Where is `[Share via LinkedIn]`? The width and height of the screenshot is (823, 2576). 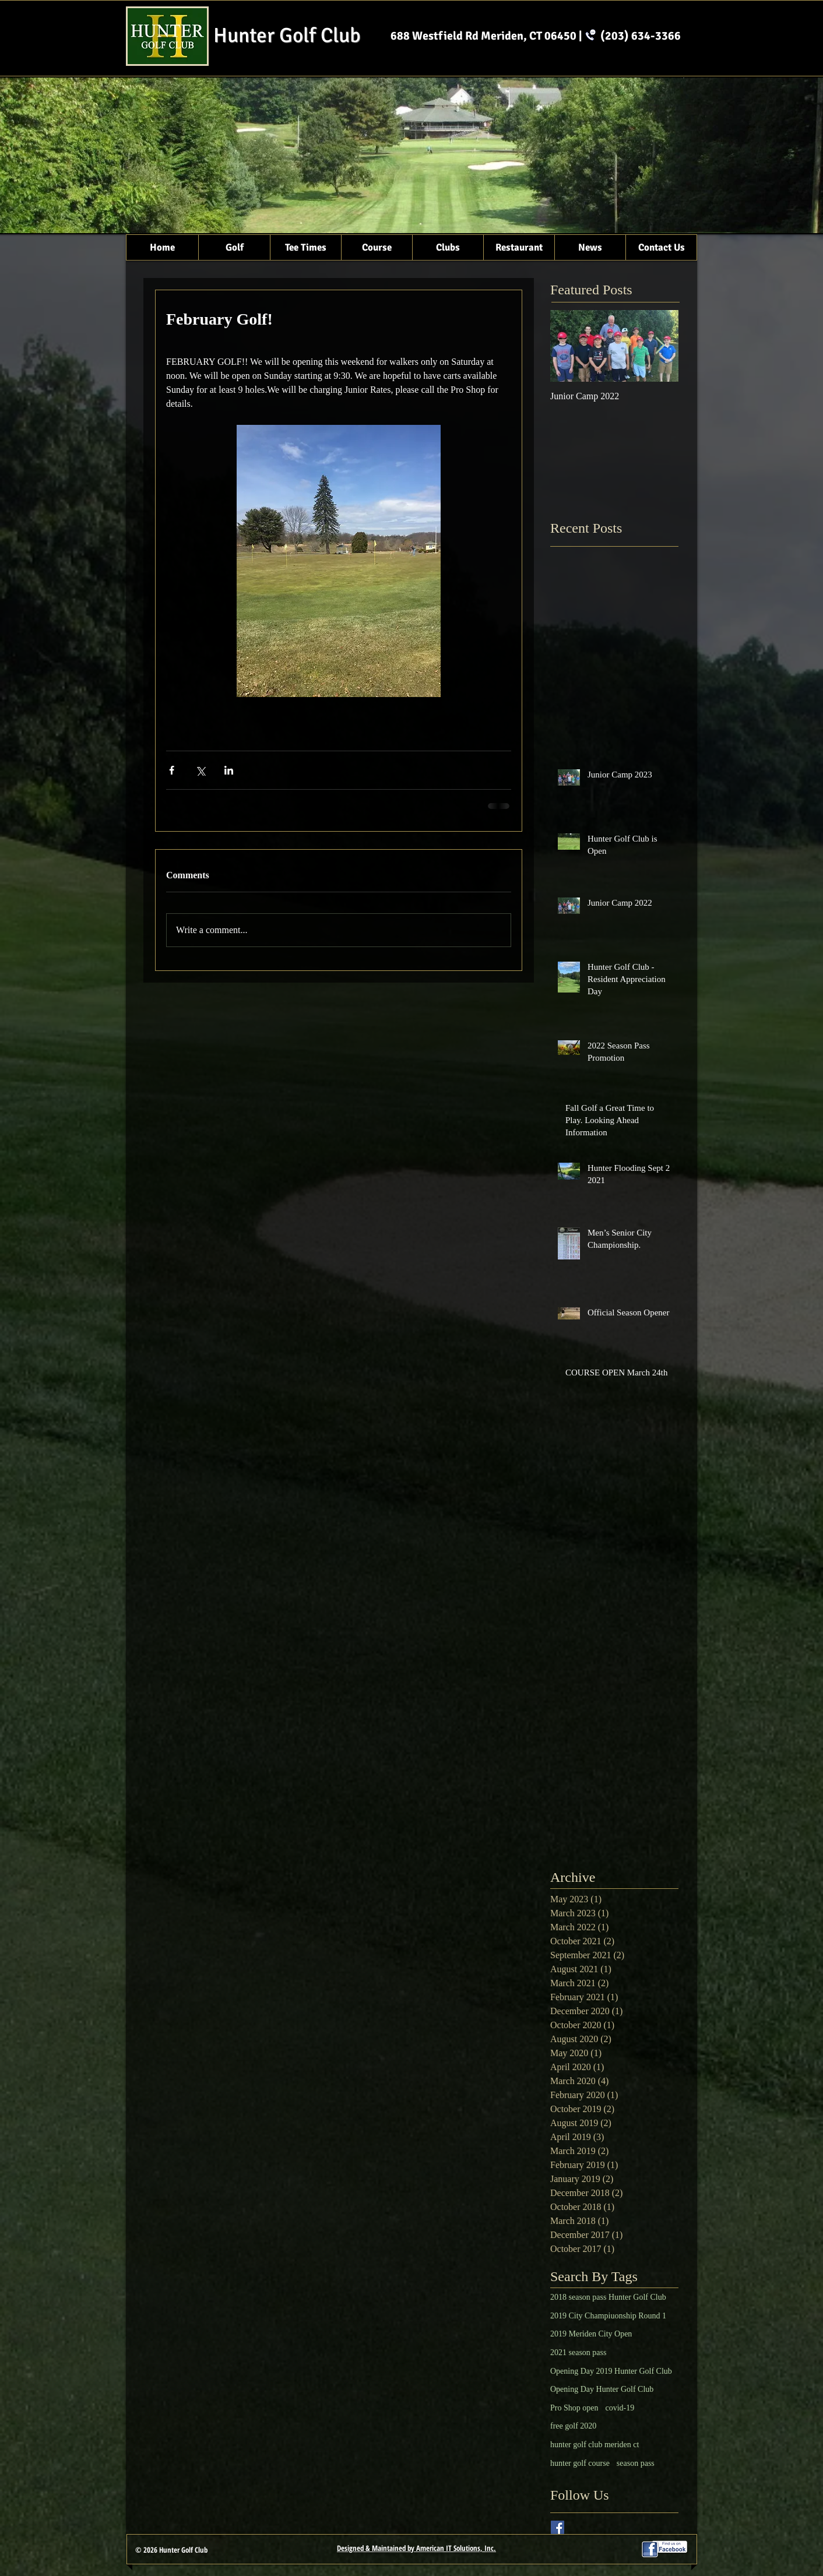 [Share via LinkedIn] is located at coordinates (228, 770).